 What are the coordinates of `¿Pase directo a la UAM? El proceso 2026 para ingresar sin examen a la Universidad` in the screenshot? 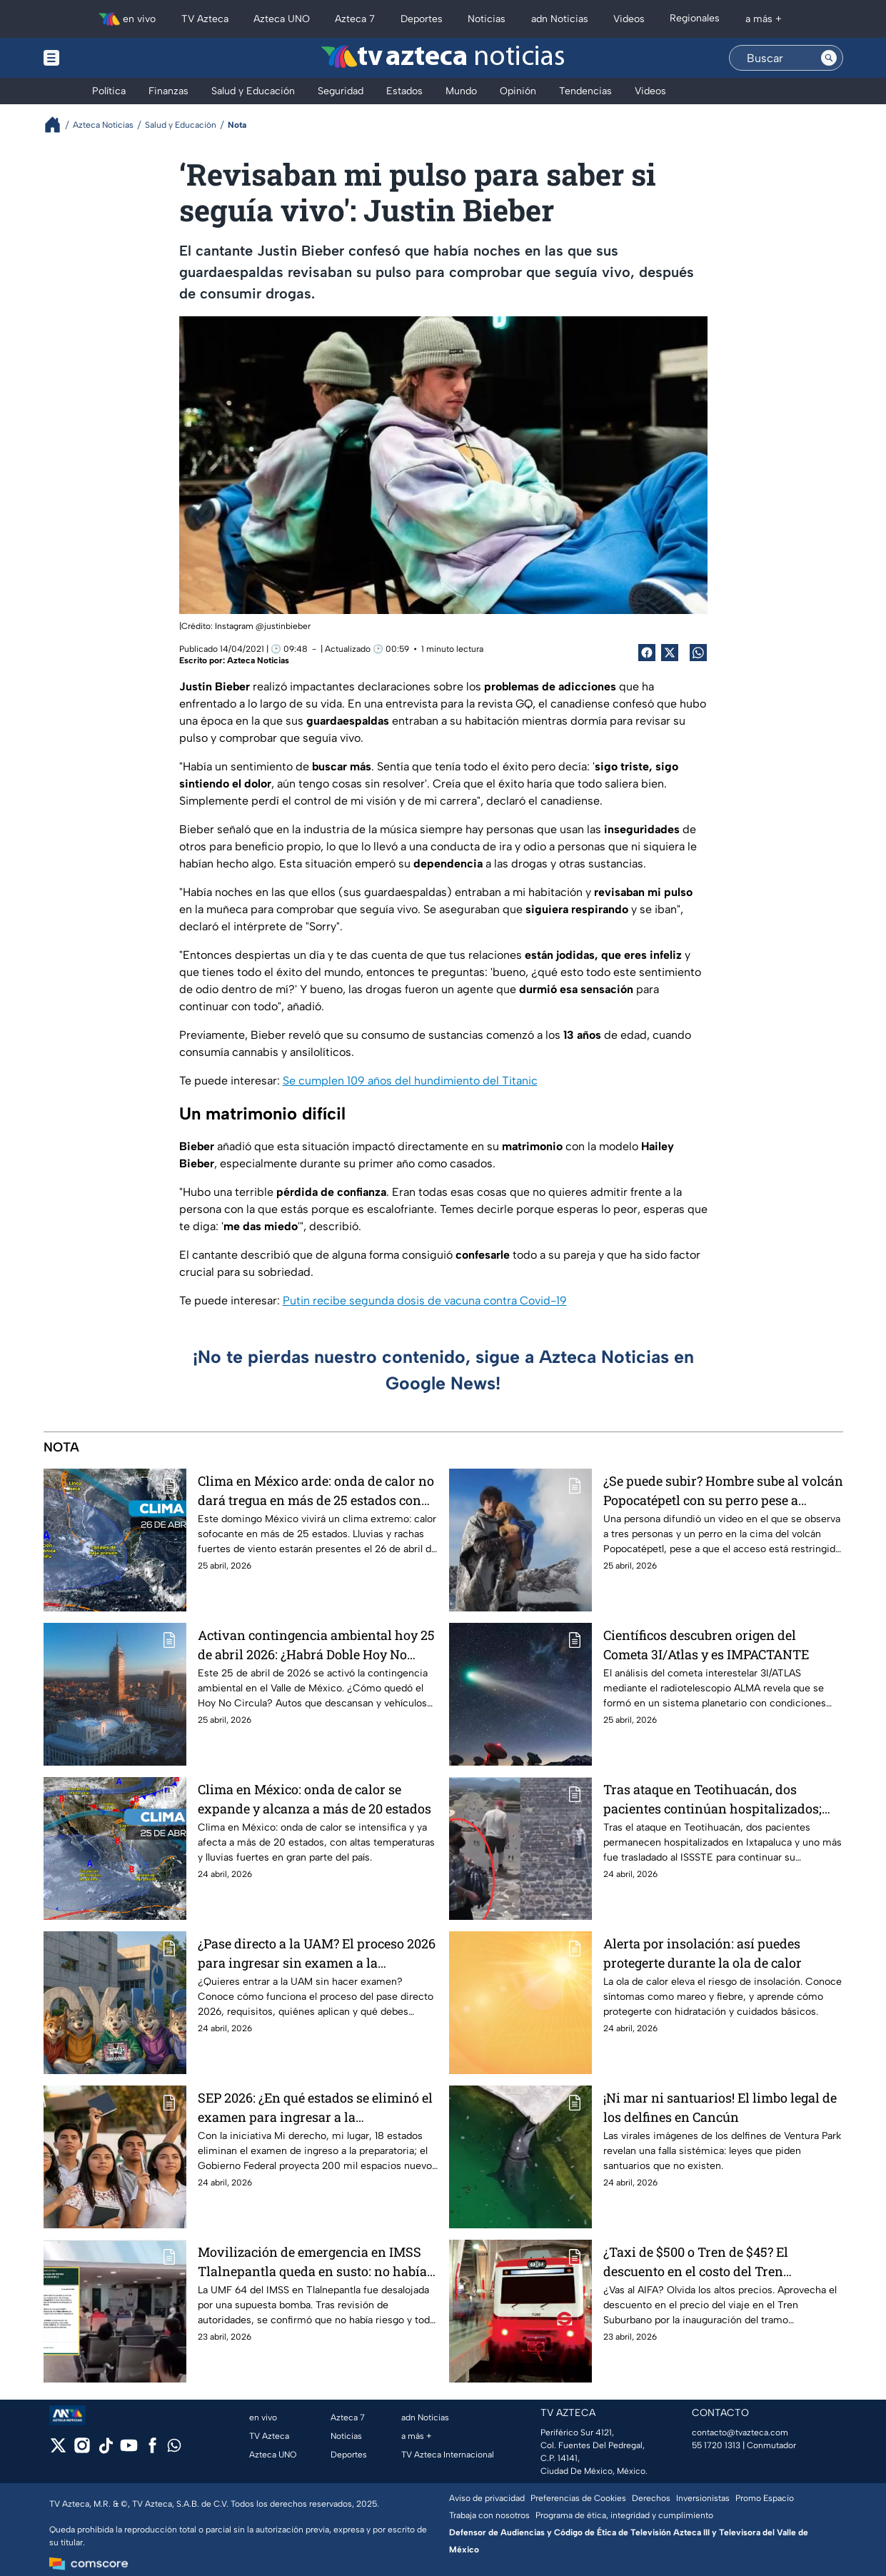 It's located at (317, 1953).